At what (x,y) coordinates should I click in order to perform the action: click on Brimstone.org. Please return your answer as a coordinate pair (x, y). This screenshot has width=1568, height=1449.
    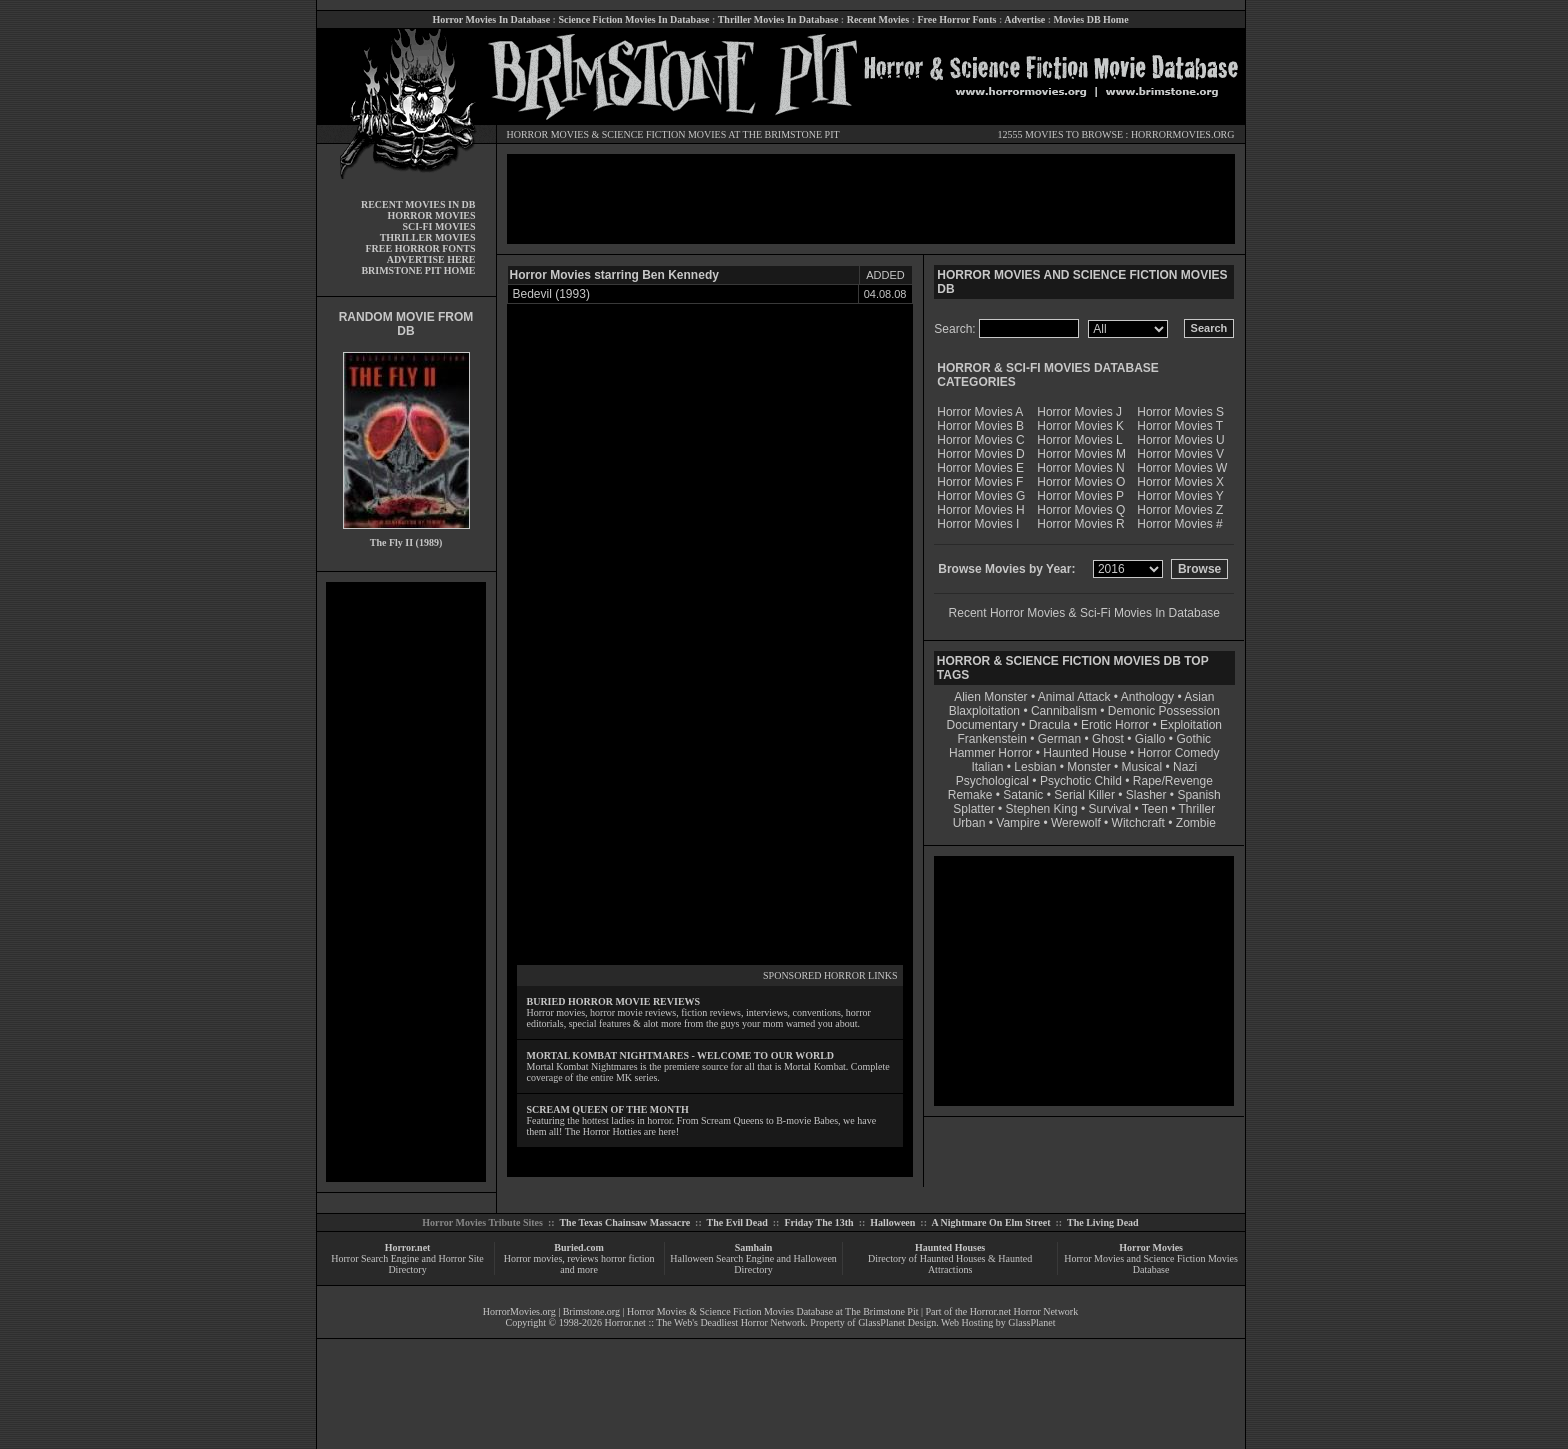
    Looking at the image, I should click on (591, 1311).